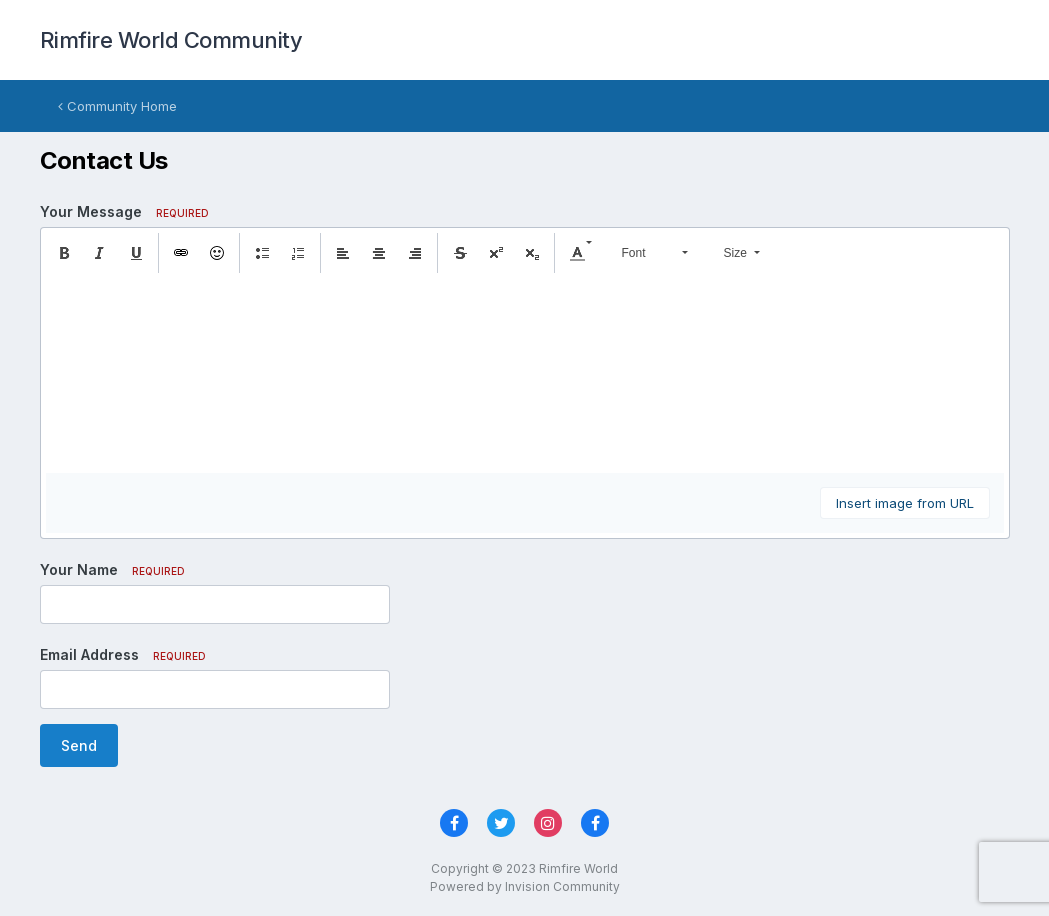  I want to click on Powered by Invision Community, so click(525, 886).